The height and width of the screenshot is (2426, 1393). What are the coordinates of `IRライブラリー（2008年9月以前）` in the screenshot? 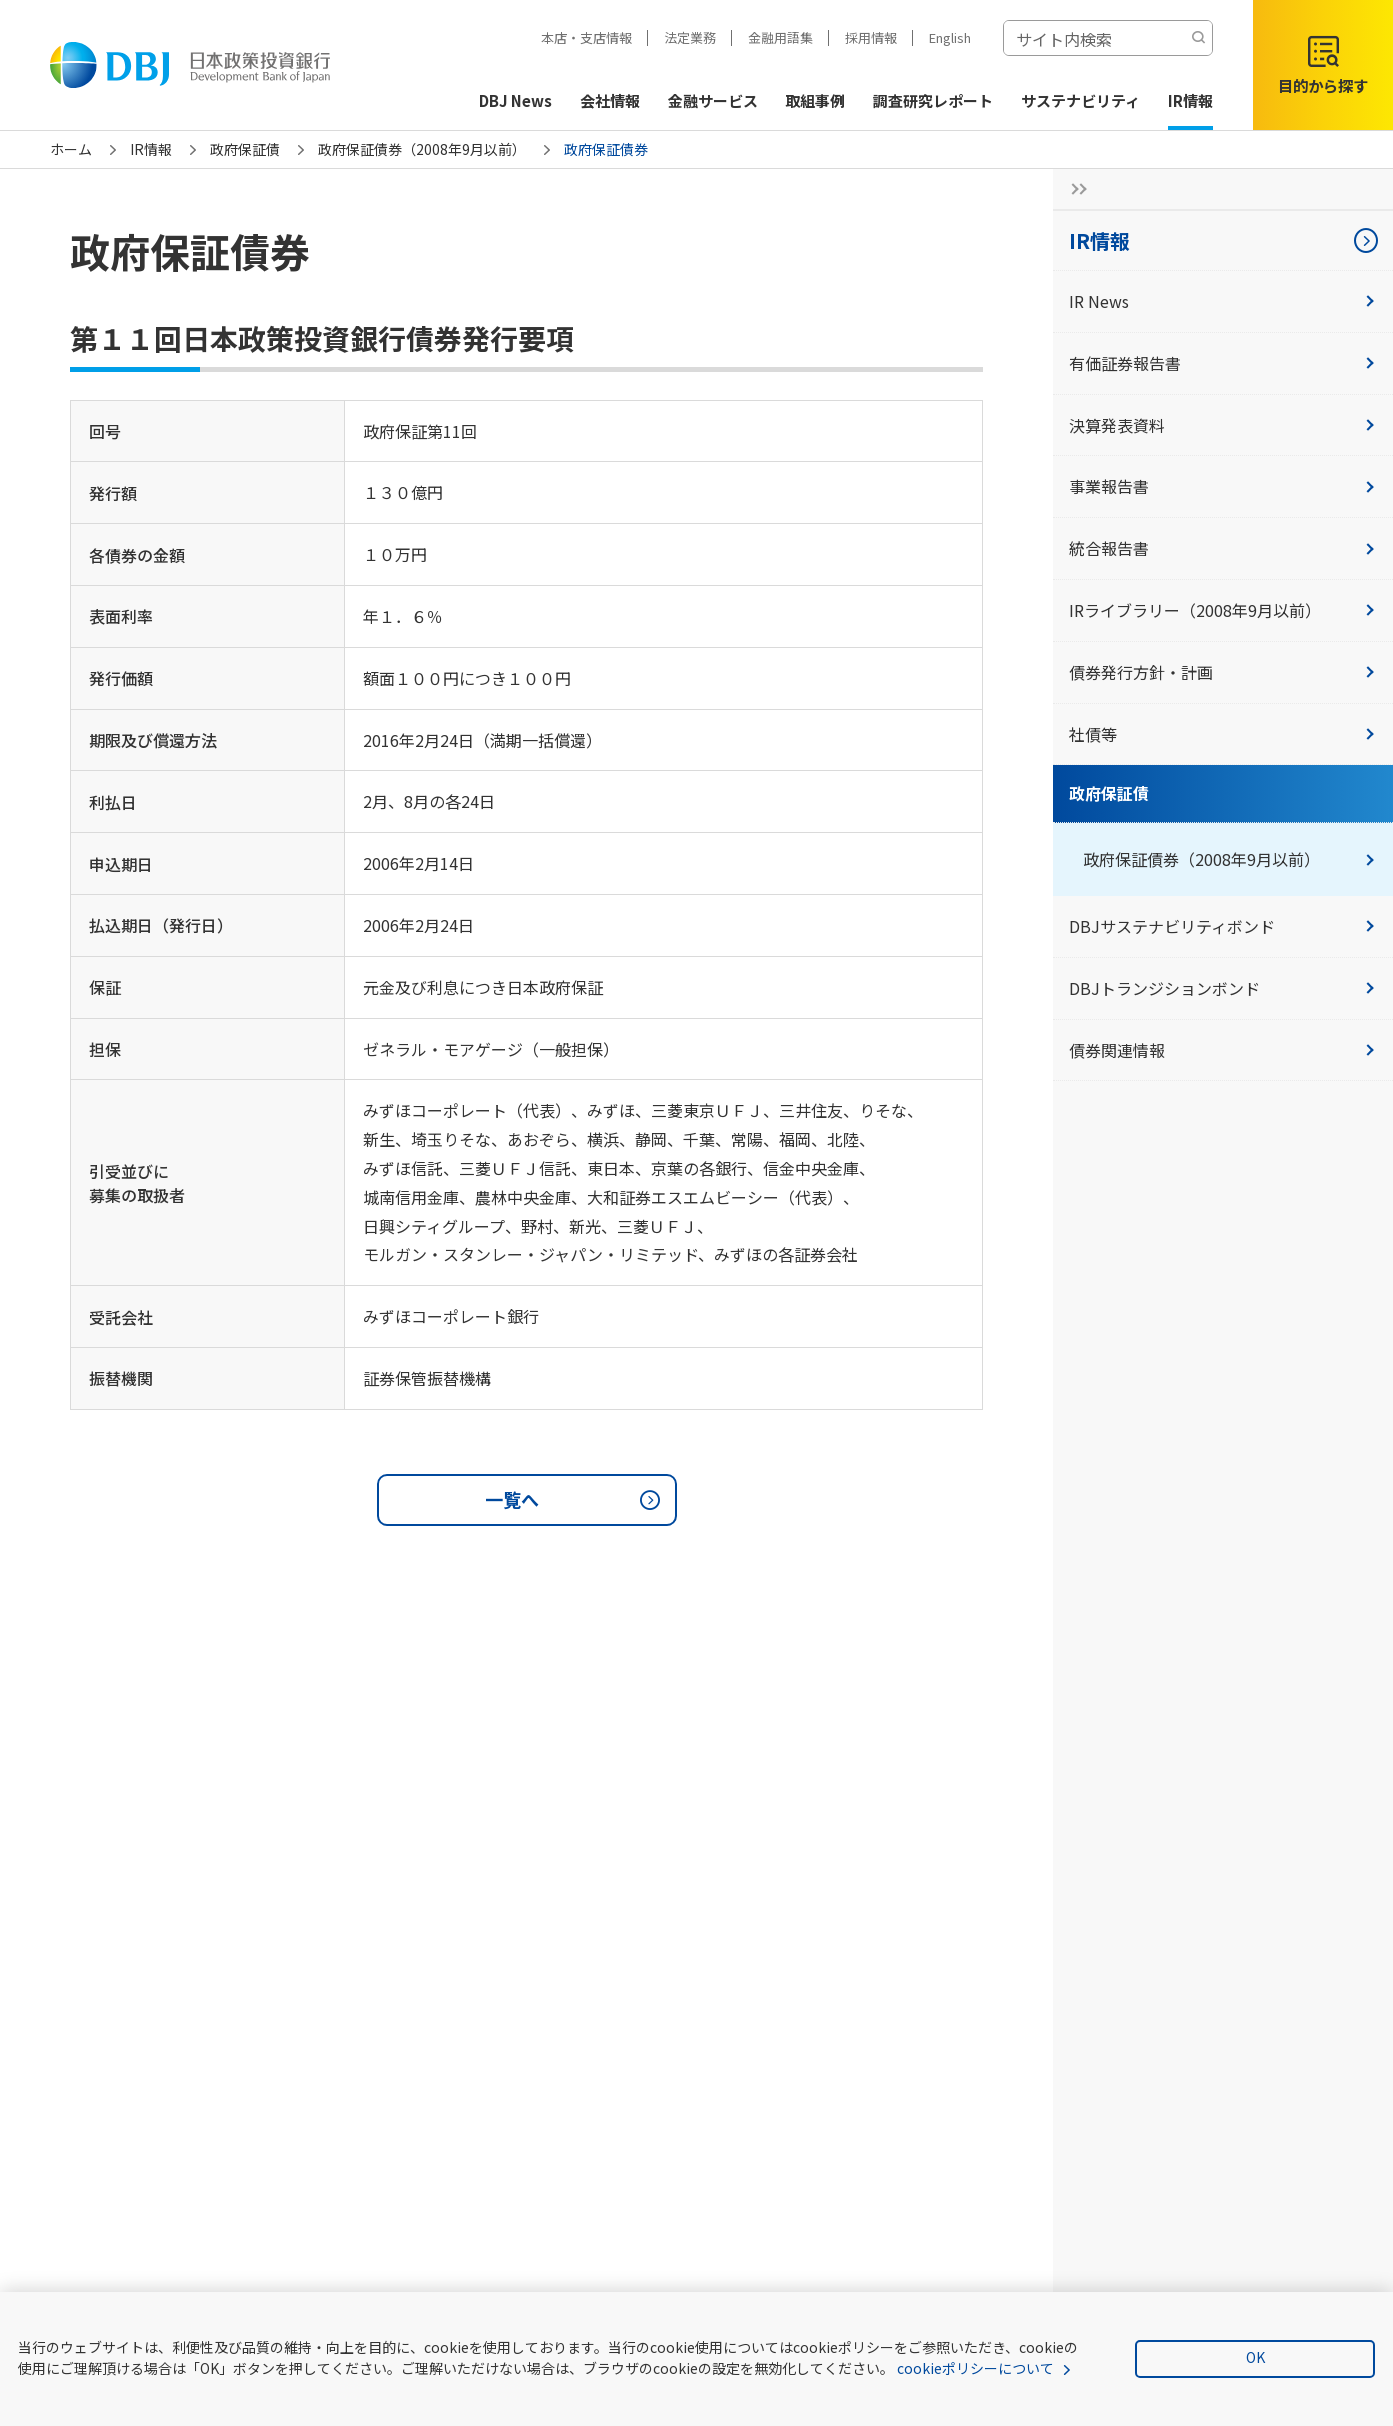 It's located at (1223, 610).